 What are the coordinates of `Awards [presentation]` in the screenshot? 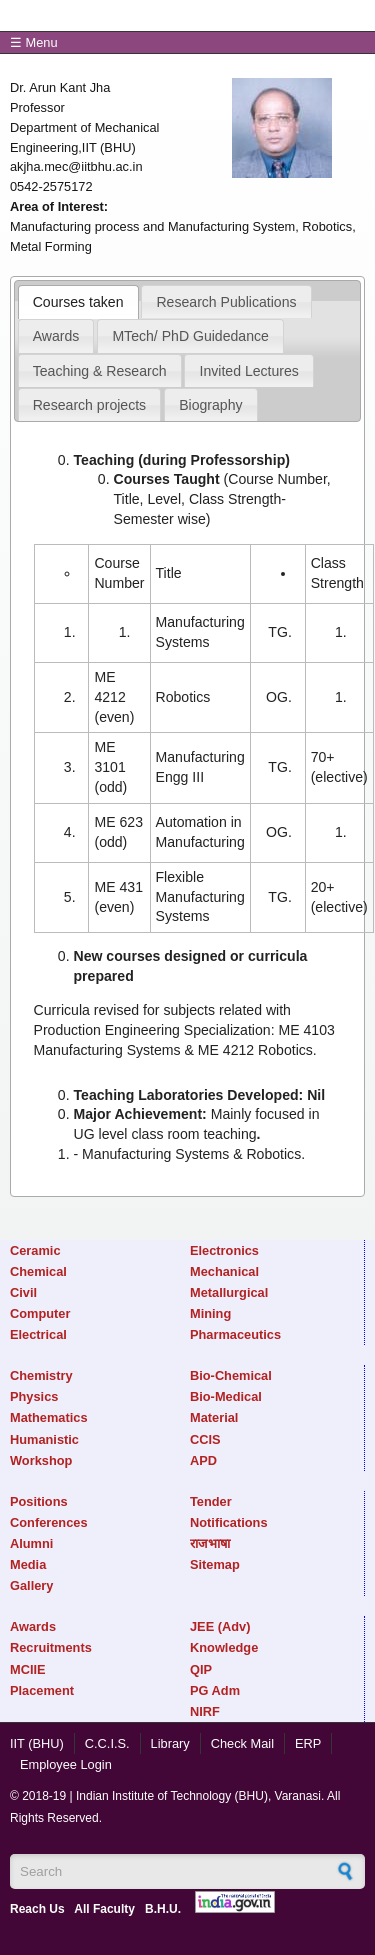 It's located at (56, 336).